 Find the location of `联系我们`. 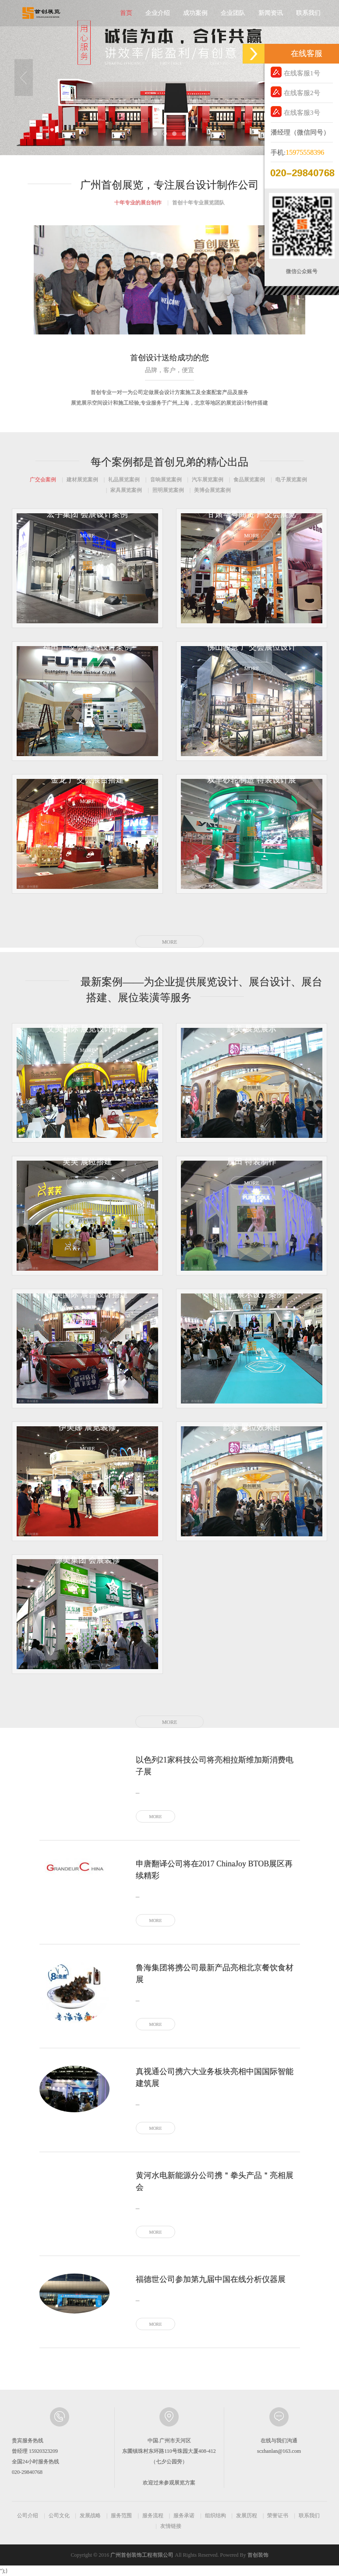

联系我们 is located at coordinates (308, 13).